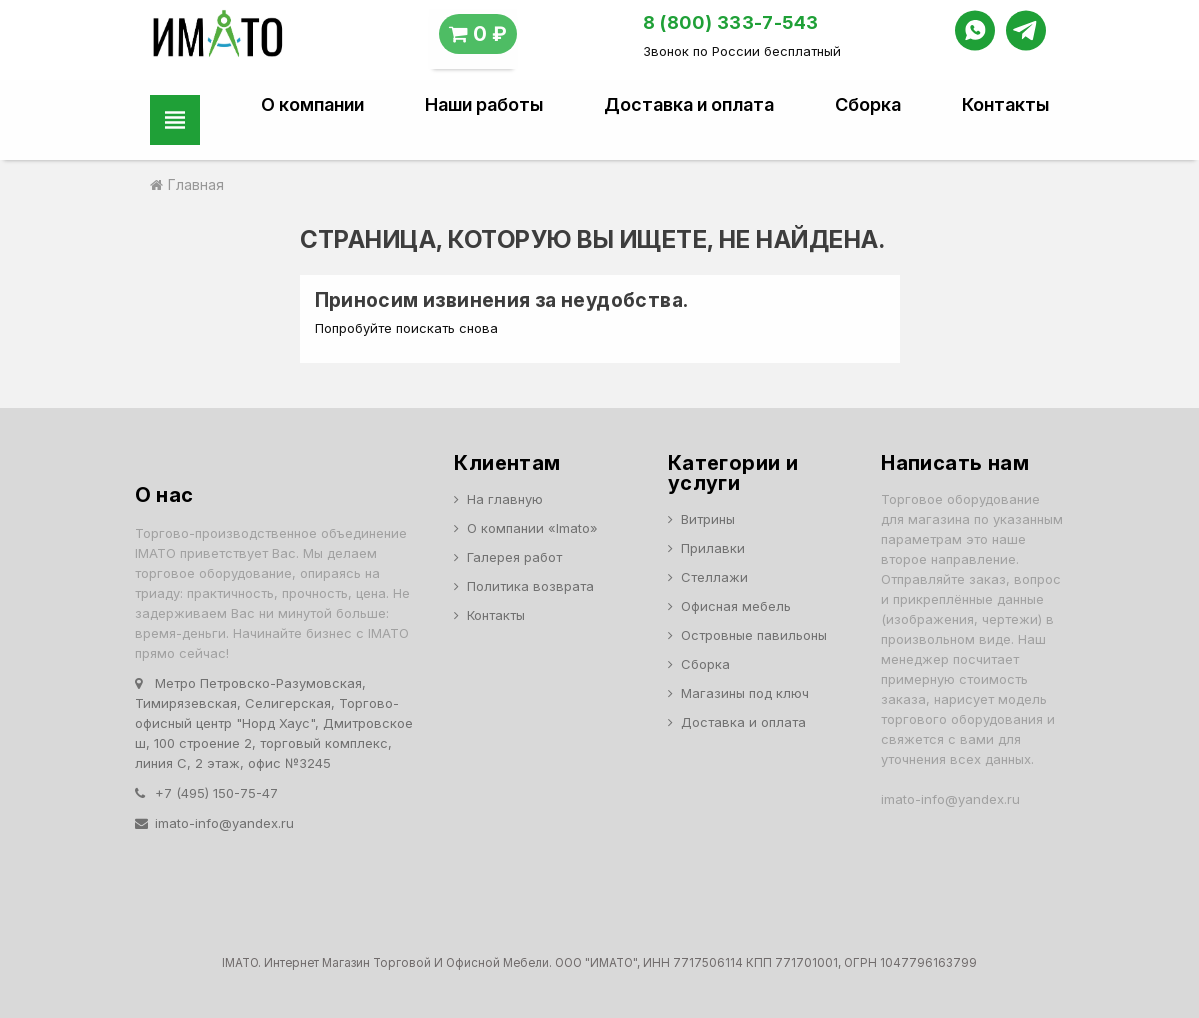 Image resolution: width=1199 pixels, height=1018 pixels. What do you see at coordinates (1005, 105) in the screenshot?
I see `Контакты` at bounding box center [1005, 105].